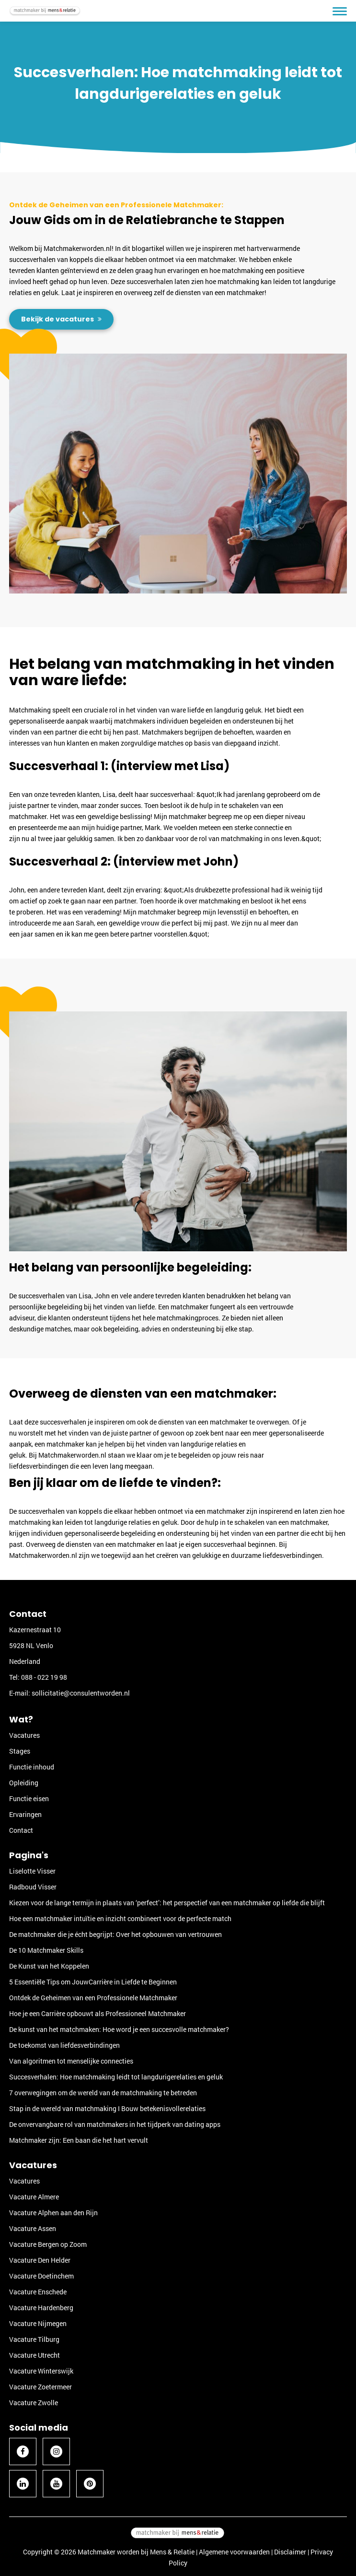 Image resolution: width=356 pixels, height=2576 pixels. I want to click on Disclaimer, so click(290, 2551).